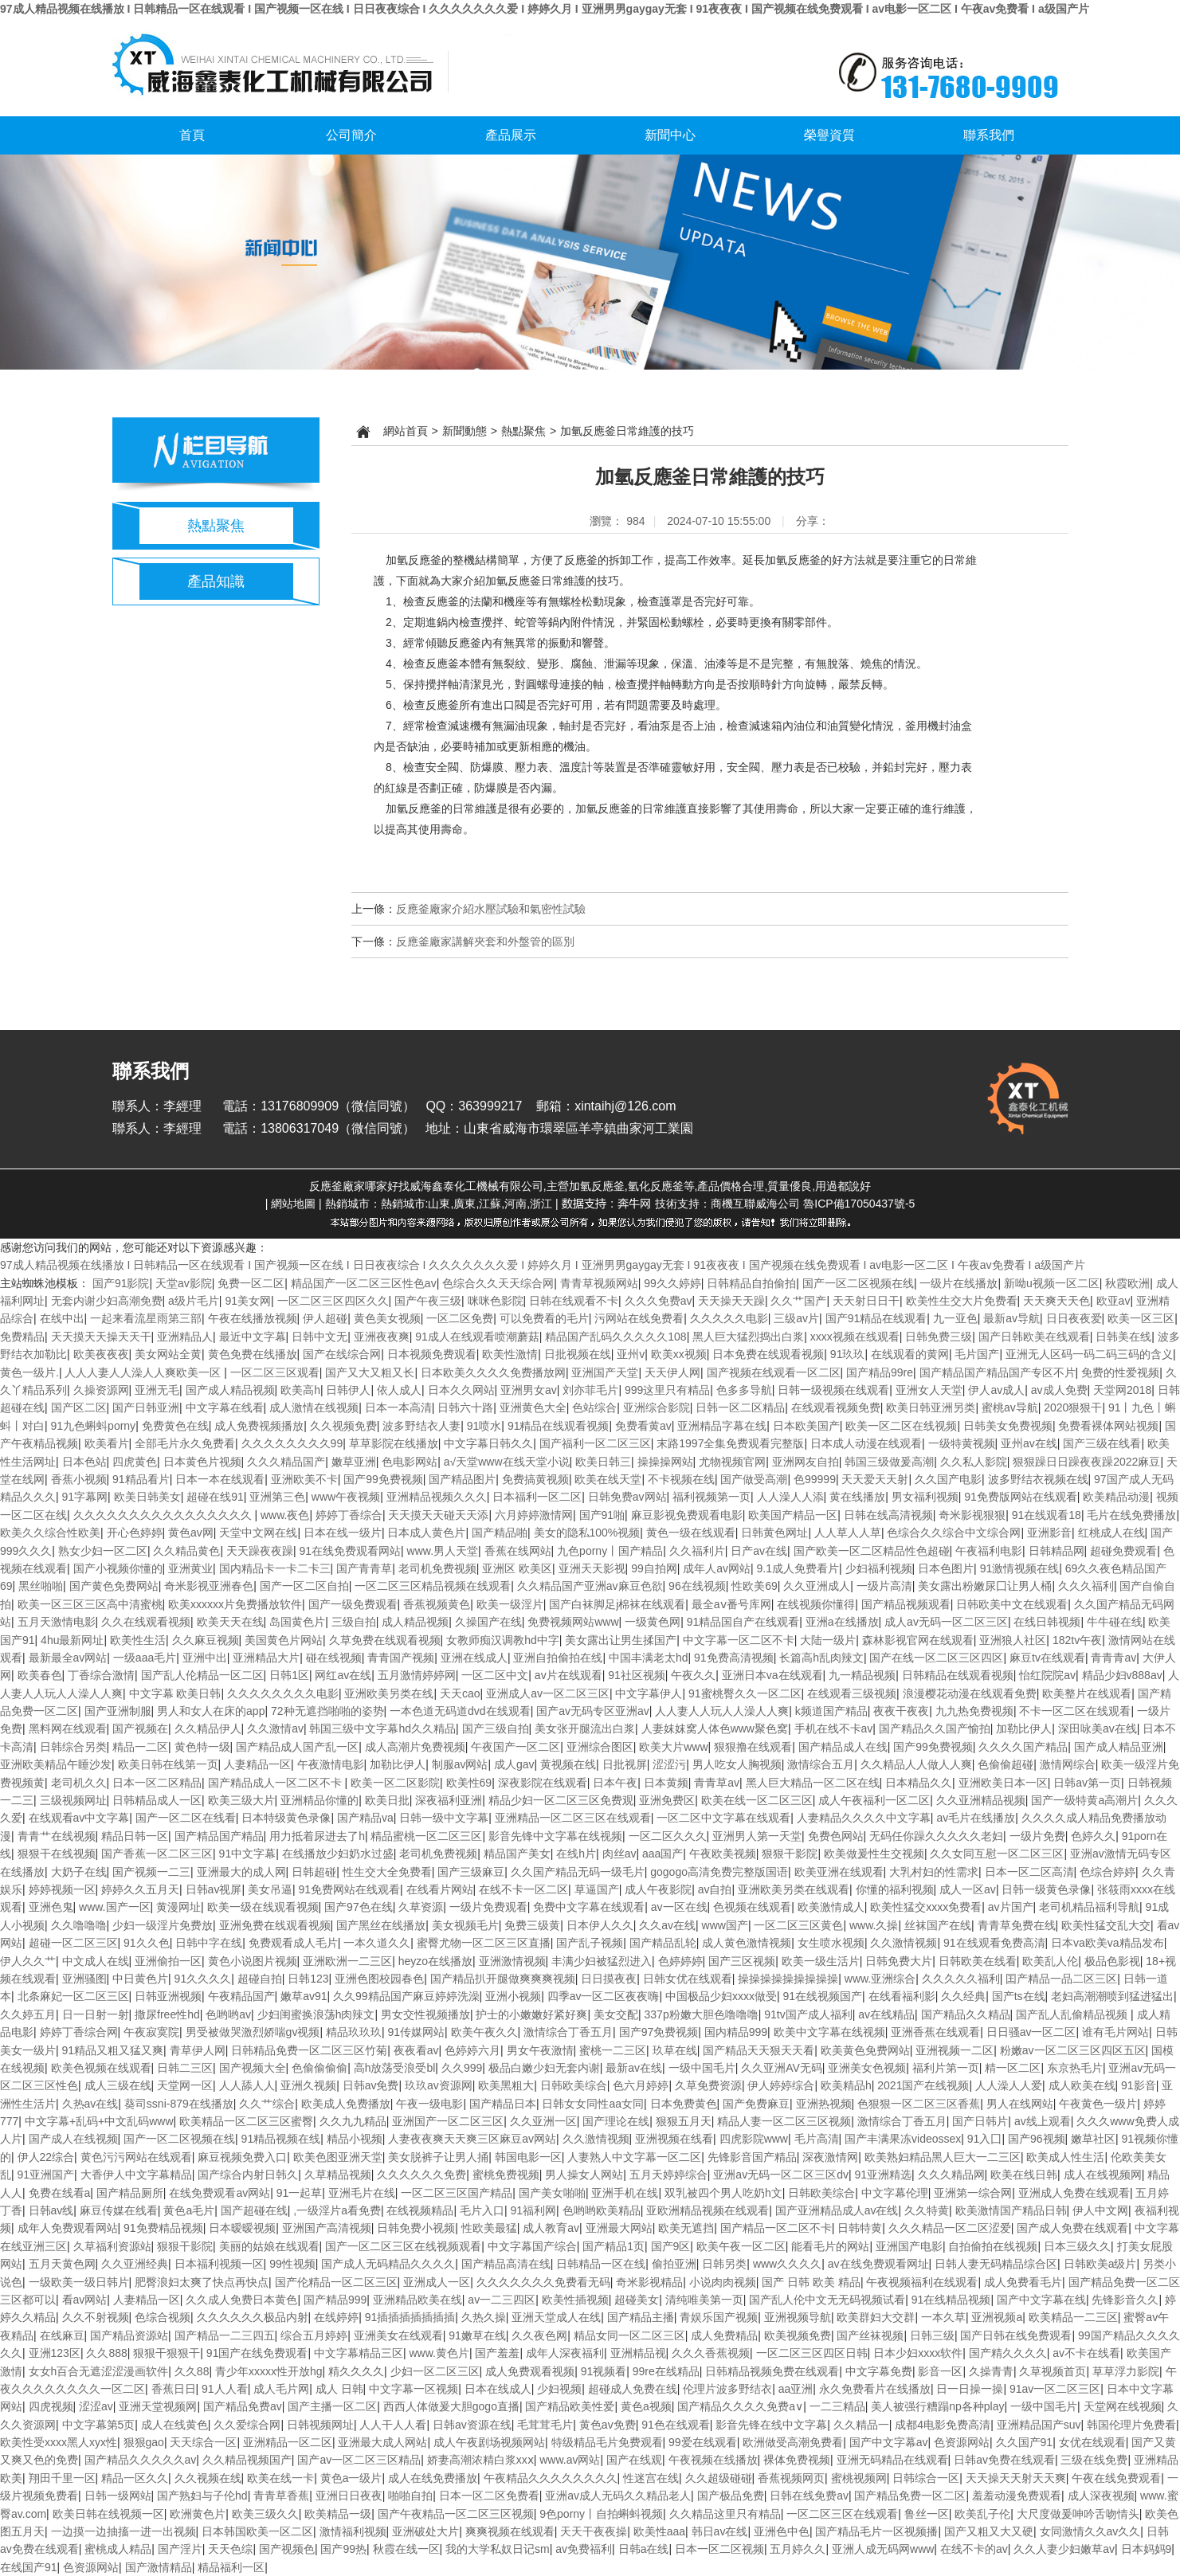 This screenshot has width=1180, height=2576. I want to click on 天堂中文网在线, so click(258, 1532).